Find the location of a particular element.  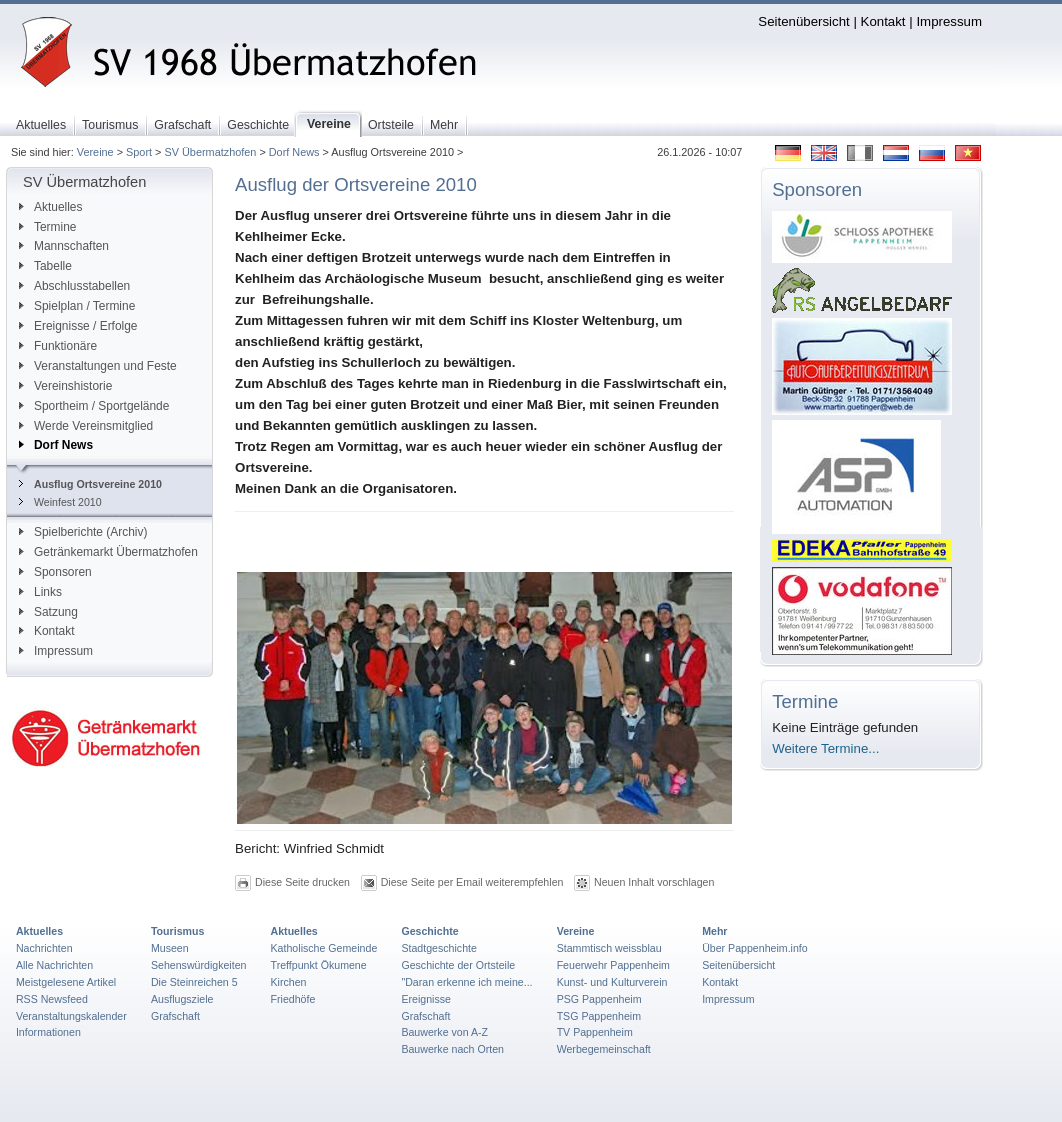

Tabelle is located at coordinates (45, 266).